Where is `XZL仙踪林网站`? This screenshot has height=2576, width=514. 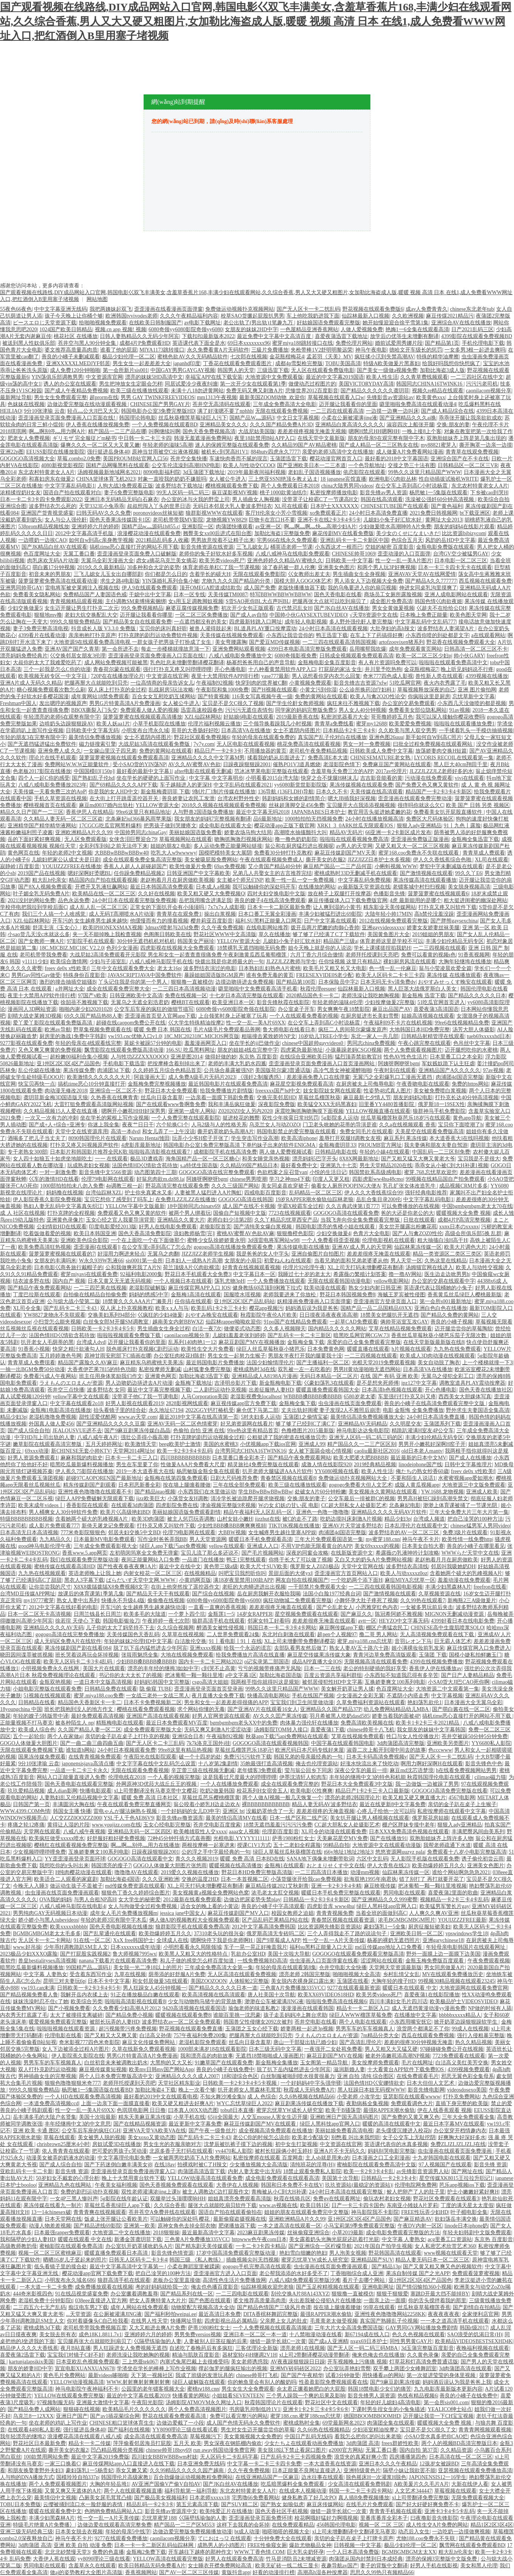 XZL仙踪林网站 is located at coordinates (202, 717).